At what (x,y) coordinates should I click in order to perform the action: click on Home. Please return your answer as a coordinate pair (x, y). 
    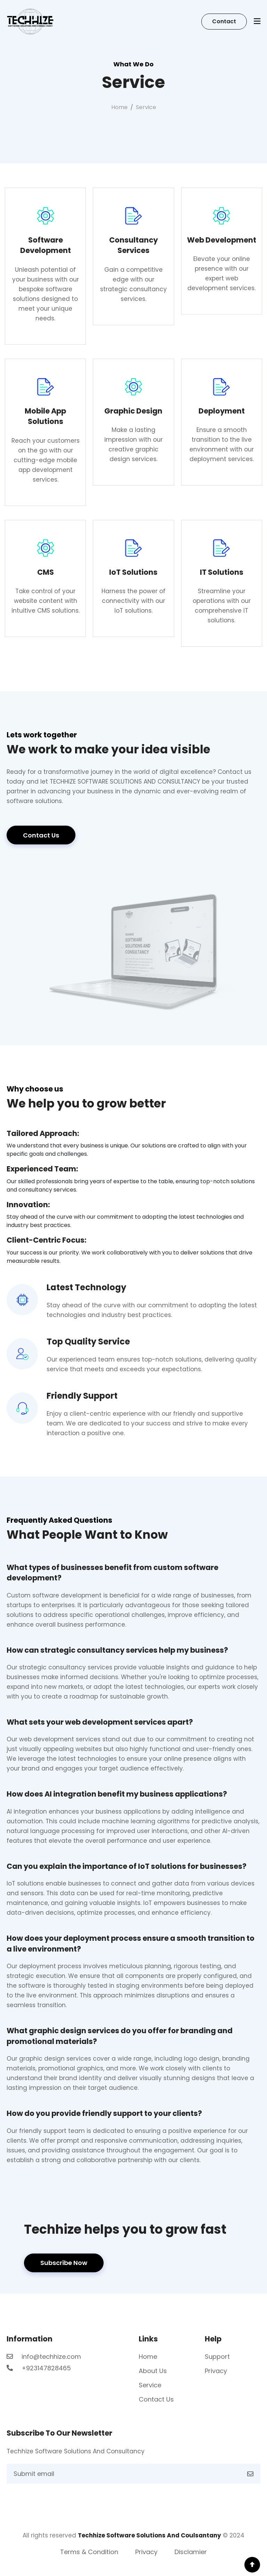
    Looking at the image, I should click on (119, 107).